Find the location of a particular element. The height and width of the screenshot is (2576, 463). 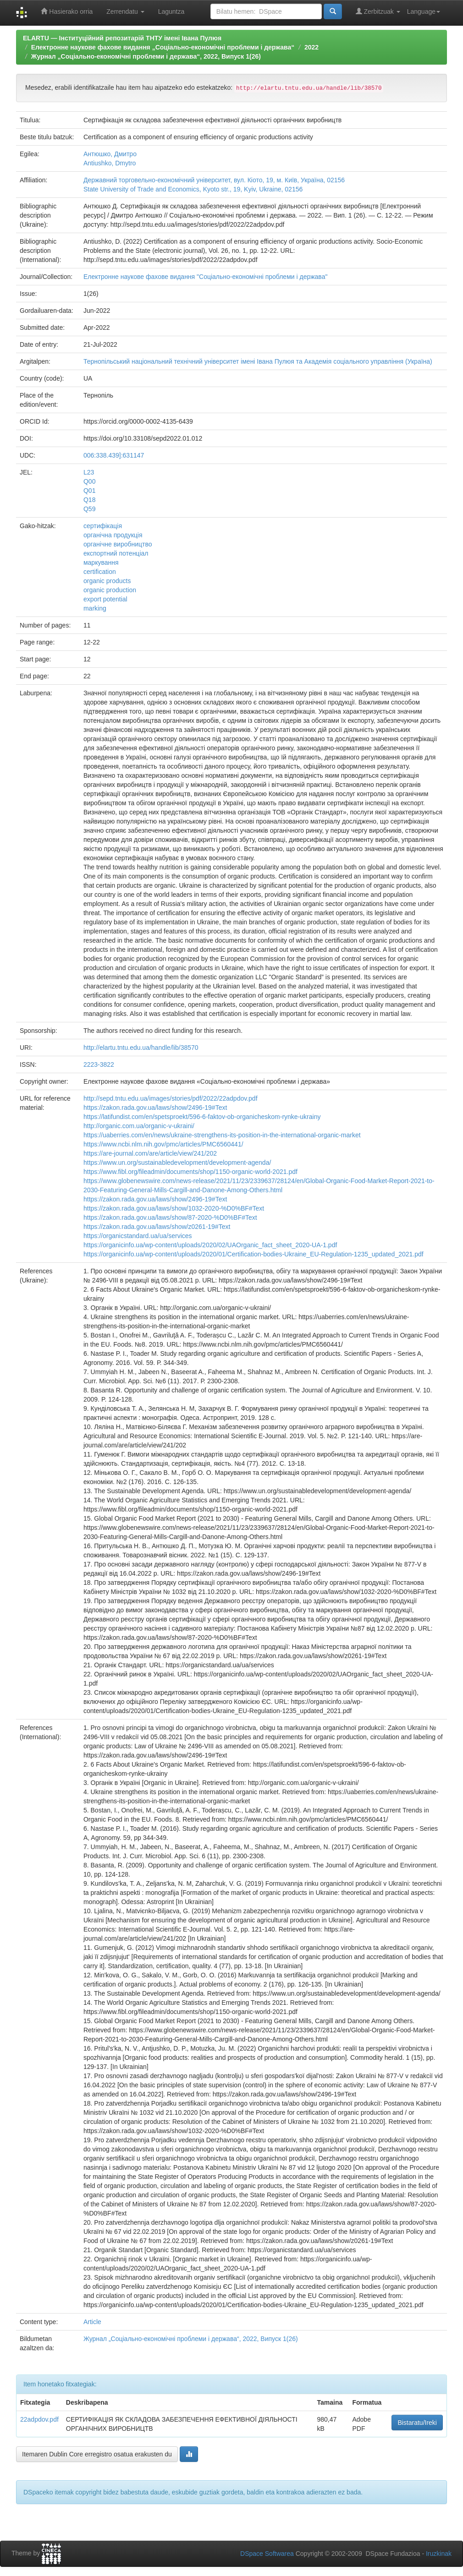

certification is located at coordinates (99, 571).